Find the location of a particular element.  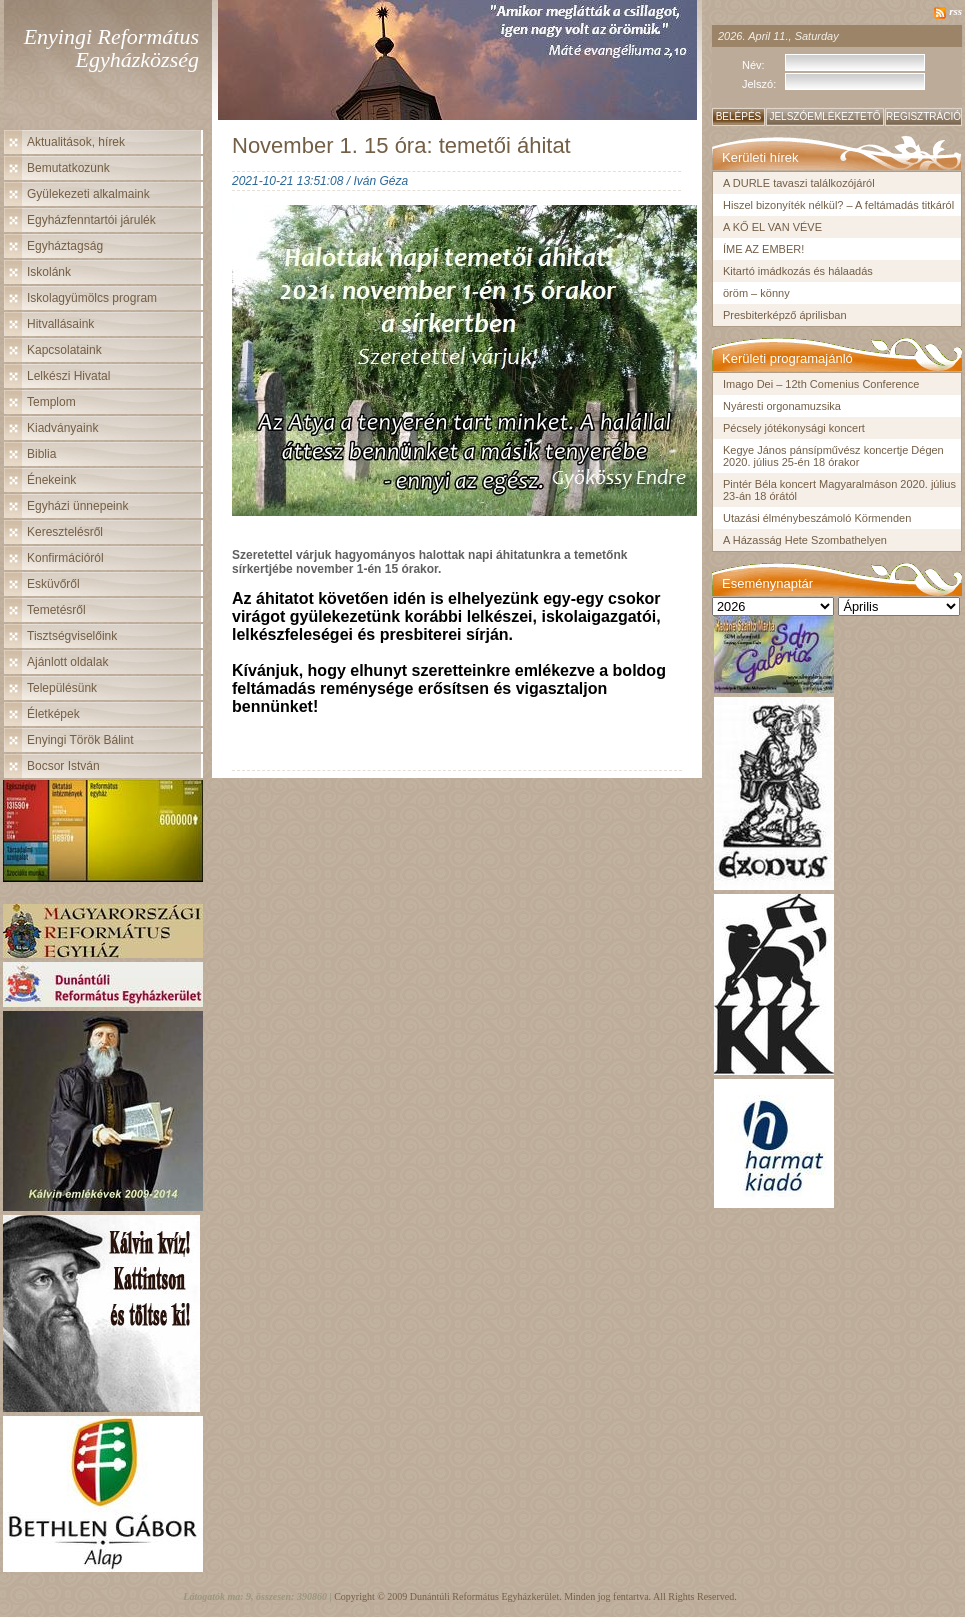

Imago Dei – 12th Comenius Conference is located at coordinates (821, 384).